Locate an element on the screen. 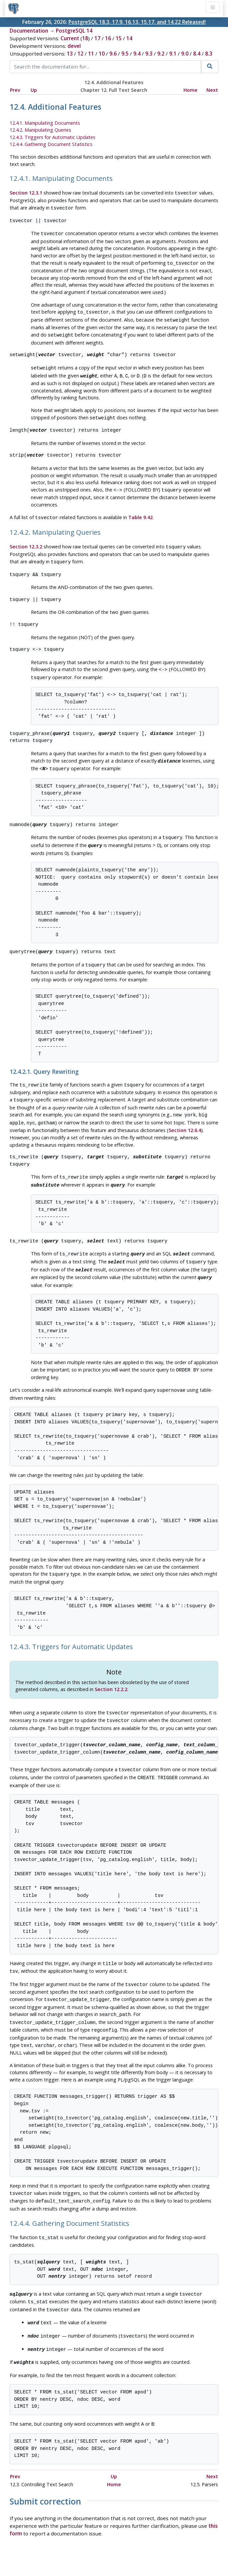  9.3 is located at coordinates (149, 53).